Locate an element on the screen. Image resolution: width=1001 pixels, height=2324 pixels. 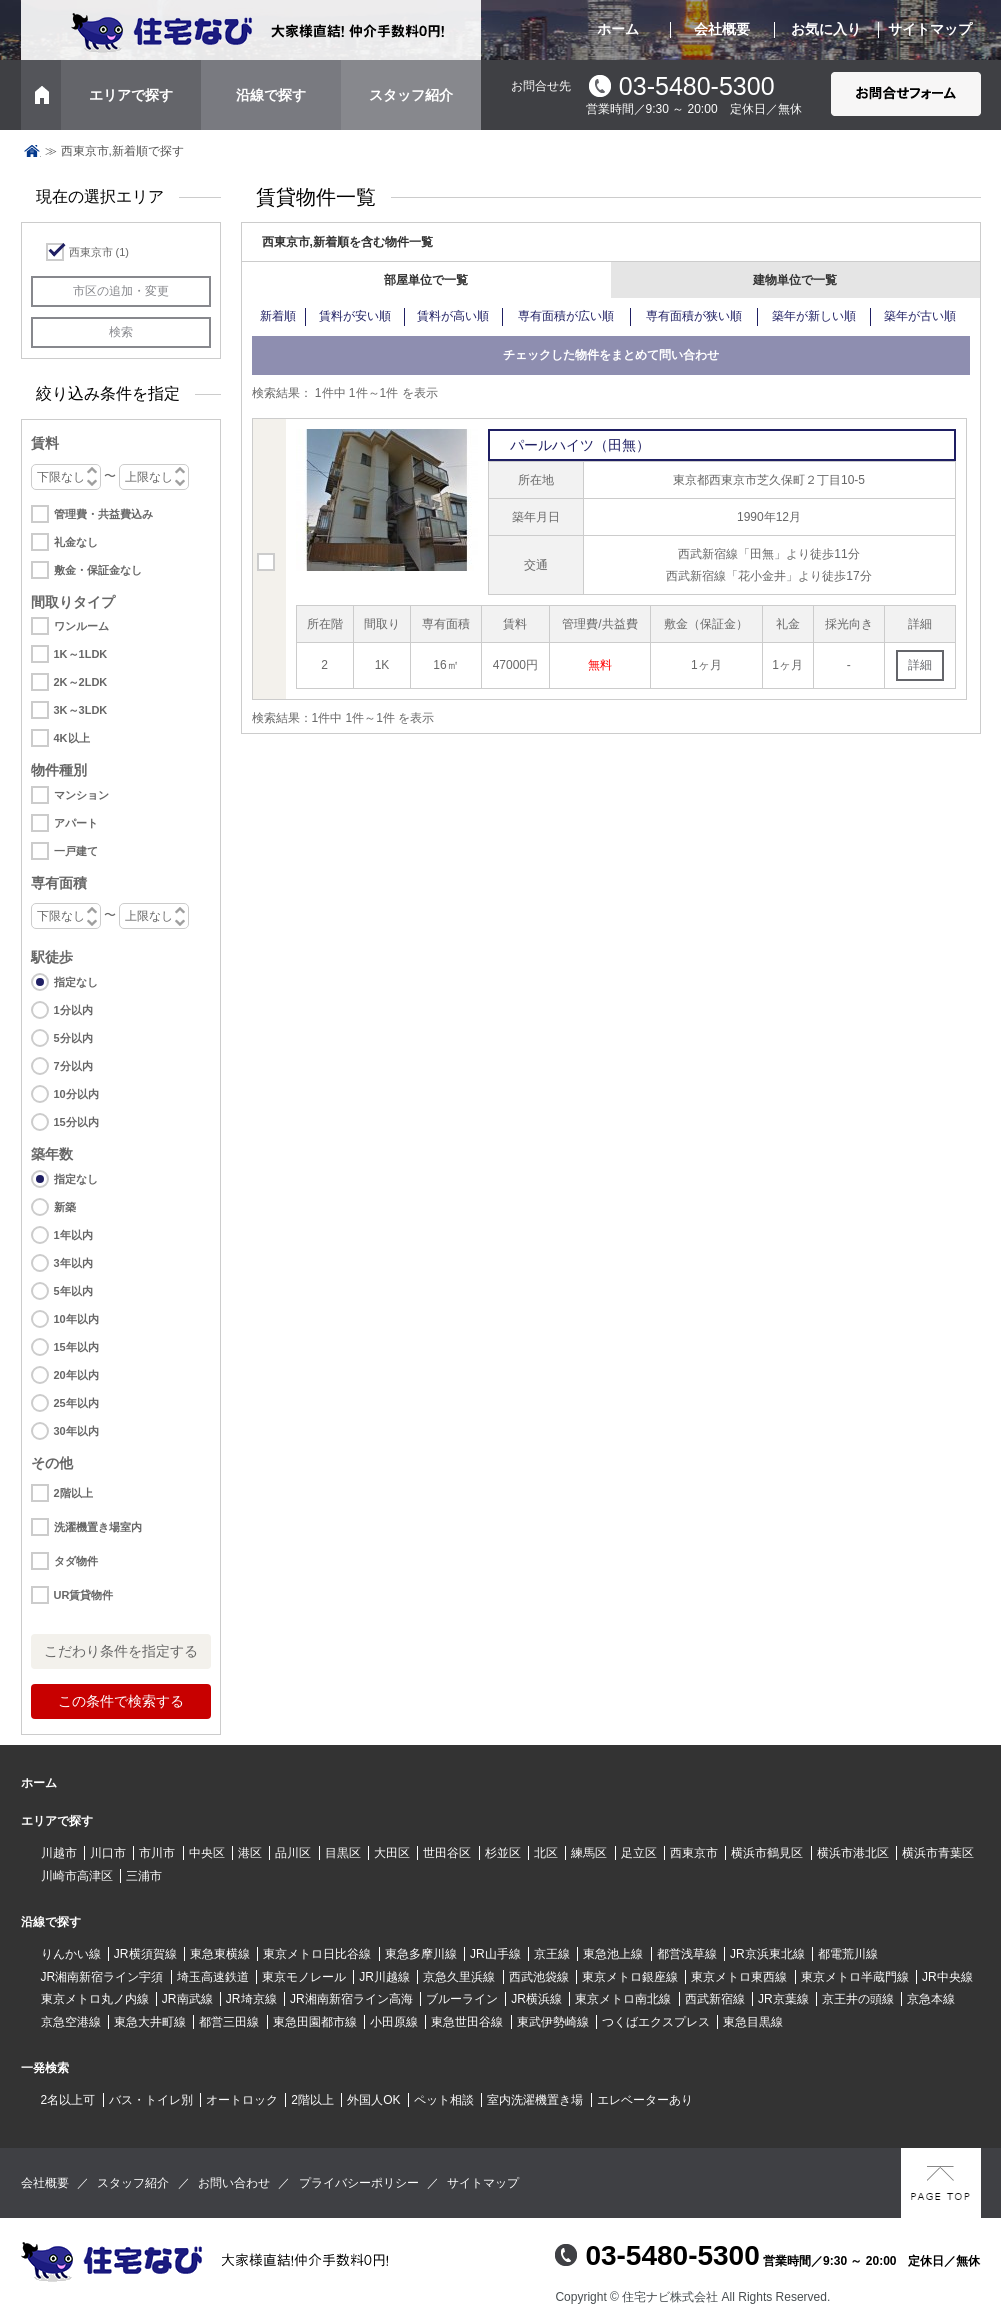
指定なし is located at coordinates (76, 982).